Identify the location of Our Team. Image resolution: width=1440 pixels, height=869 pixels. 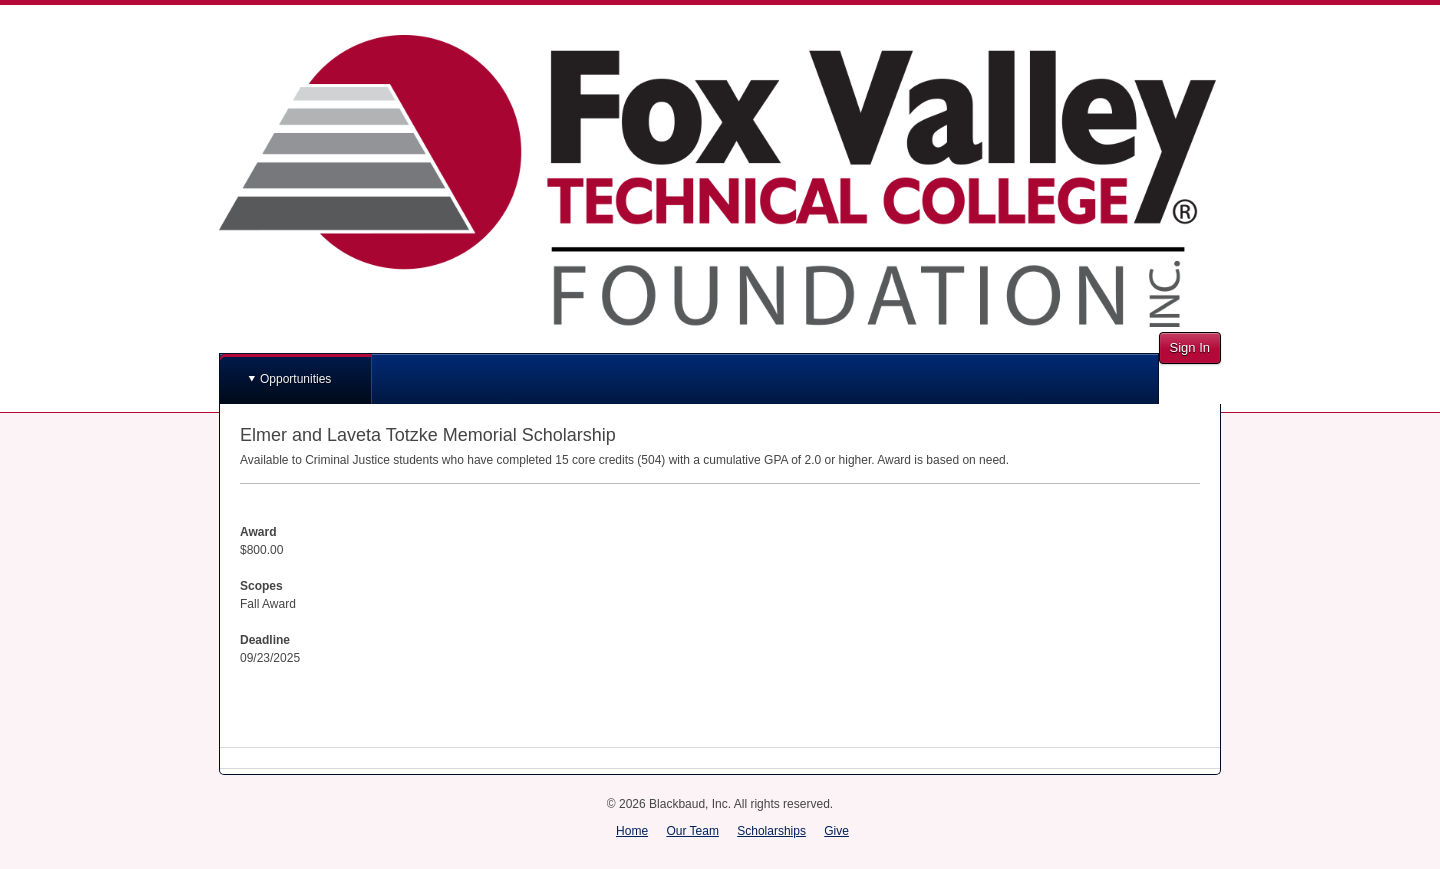
(692, 831).